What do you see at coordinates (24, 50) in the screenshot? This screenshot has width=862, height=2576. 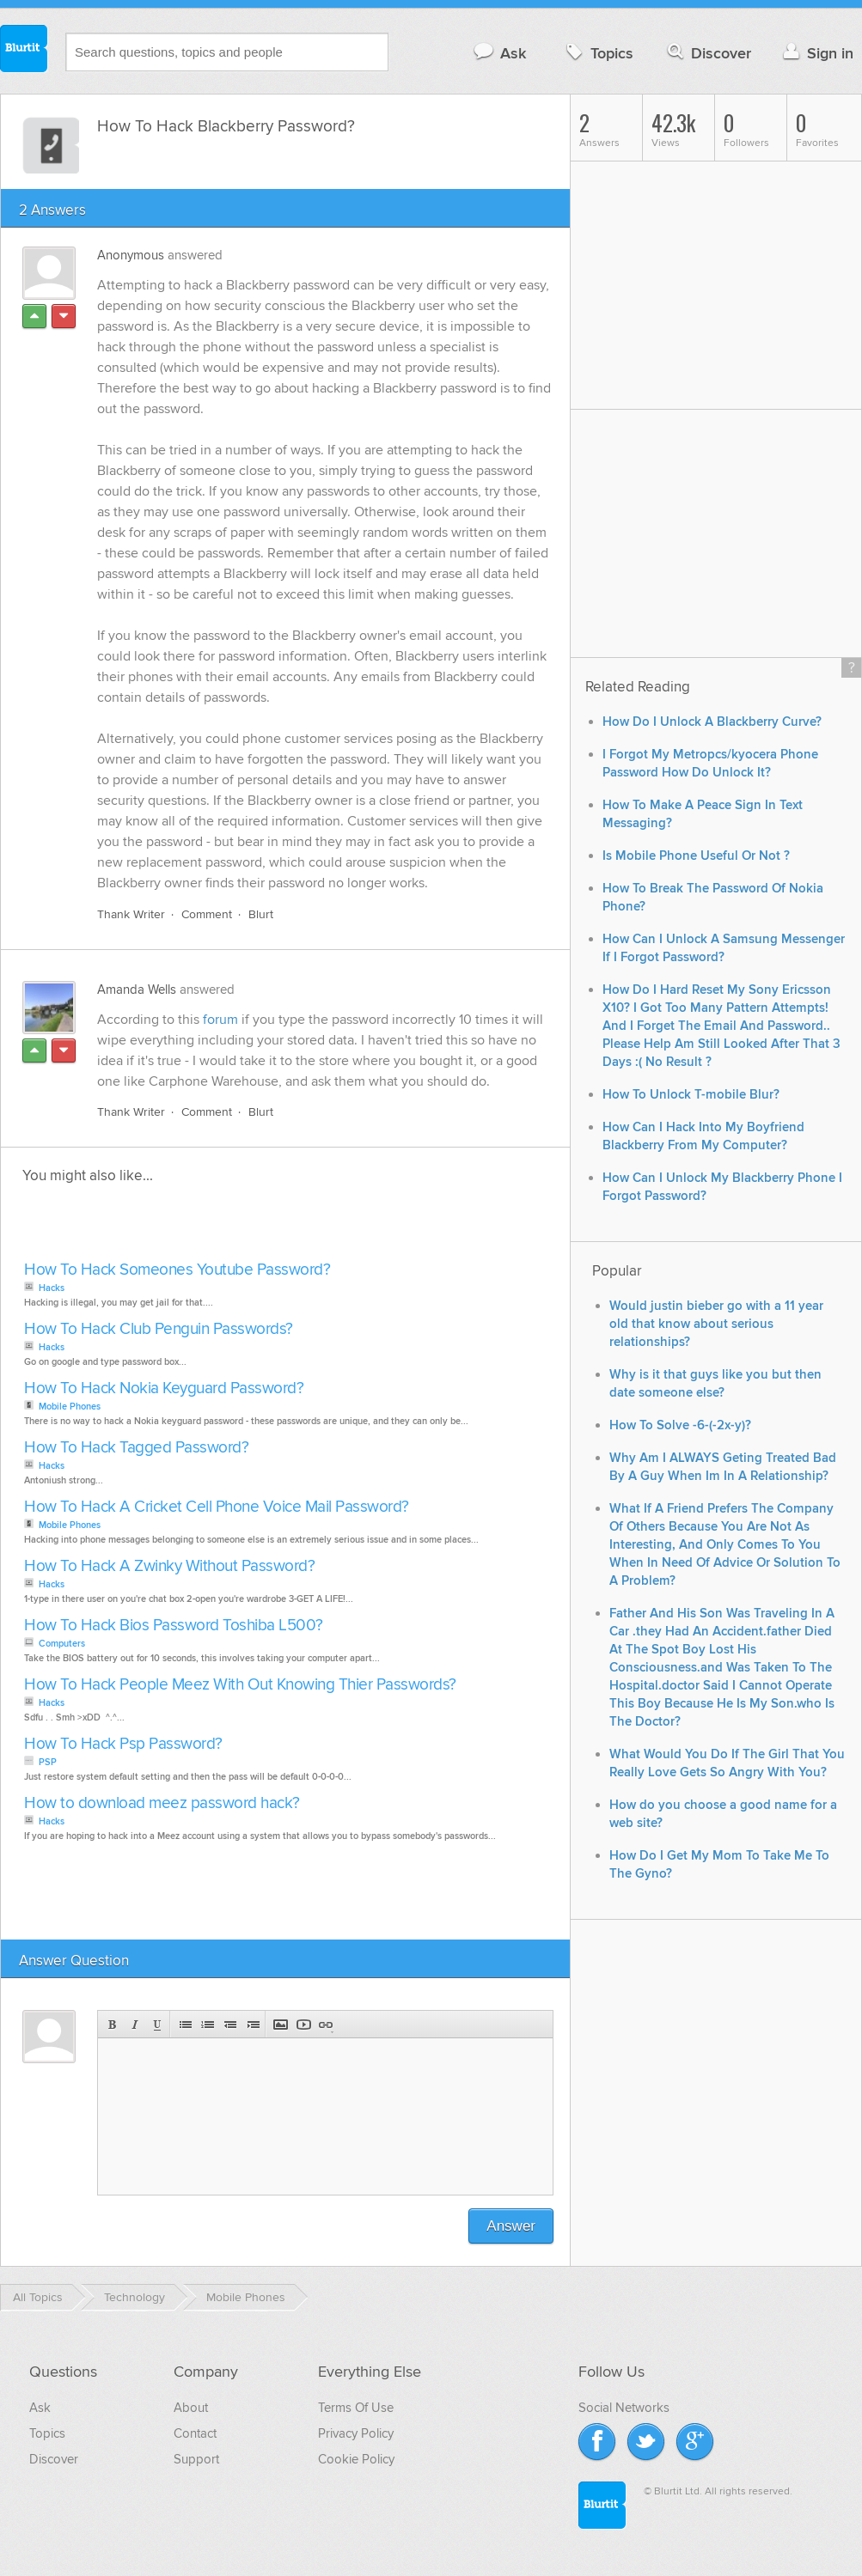 I see `Blurtit` at bounding box center [24, 50].